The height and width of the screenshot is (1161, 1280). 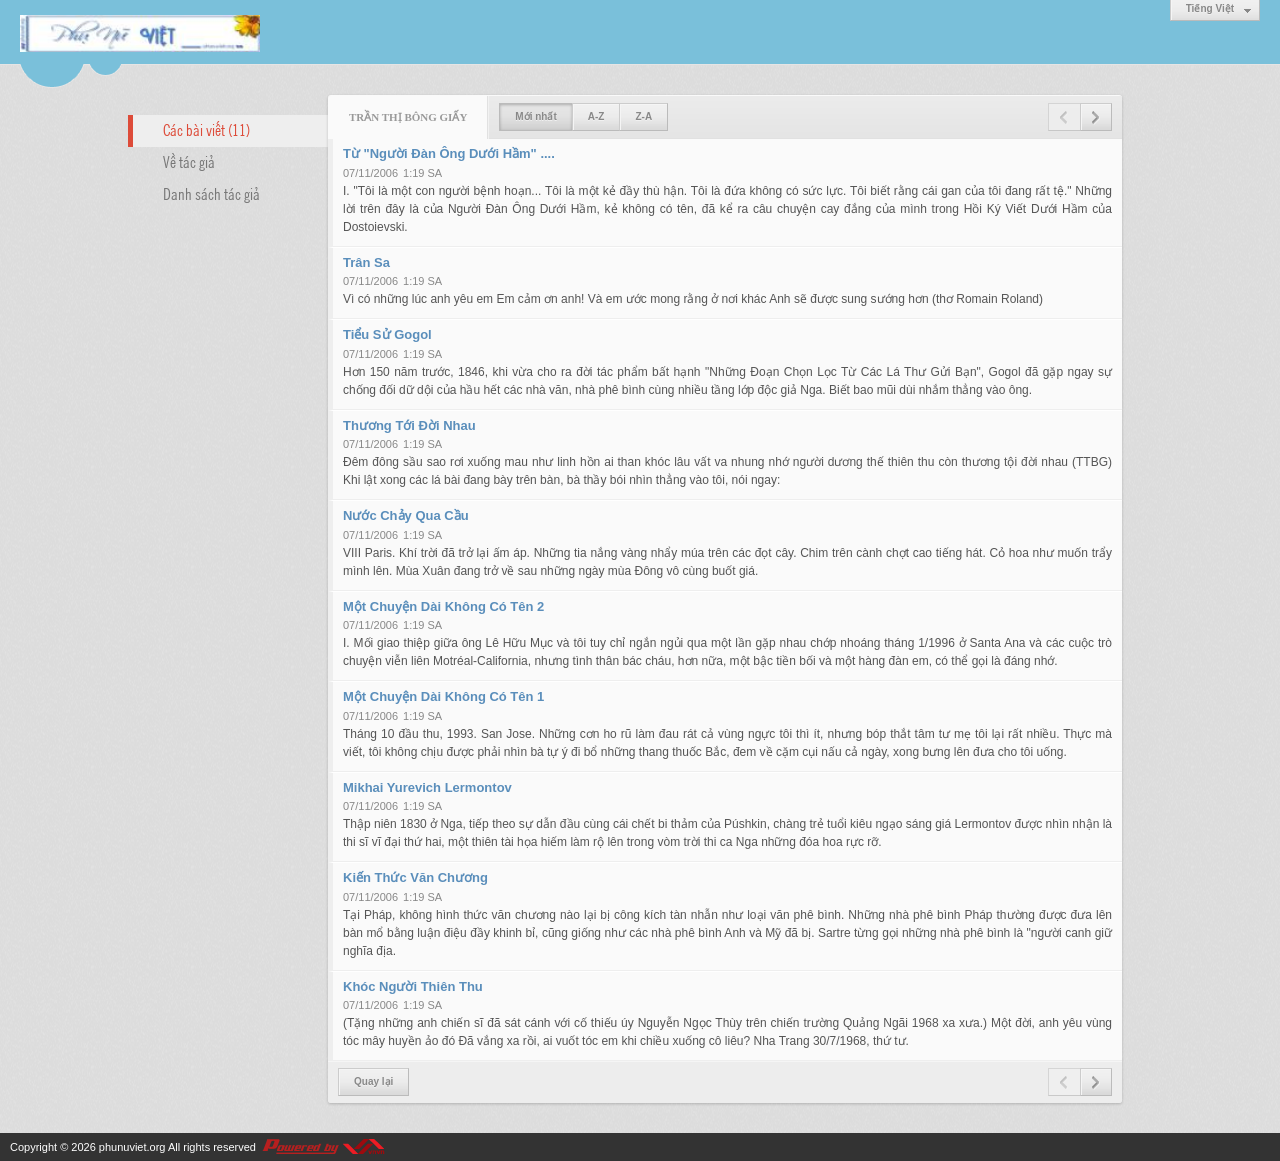 What do you see at coordinates (449, 153) in the screenshot?
I see `Từ "Người Đàn Ông Dưới Hầm" ....` at bounding box center [449, 153].